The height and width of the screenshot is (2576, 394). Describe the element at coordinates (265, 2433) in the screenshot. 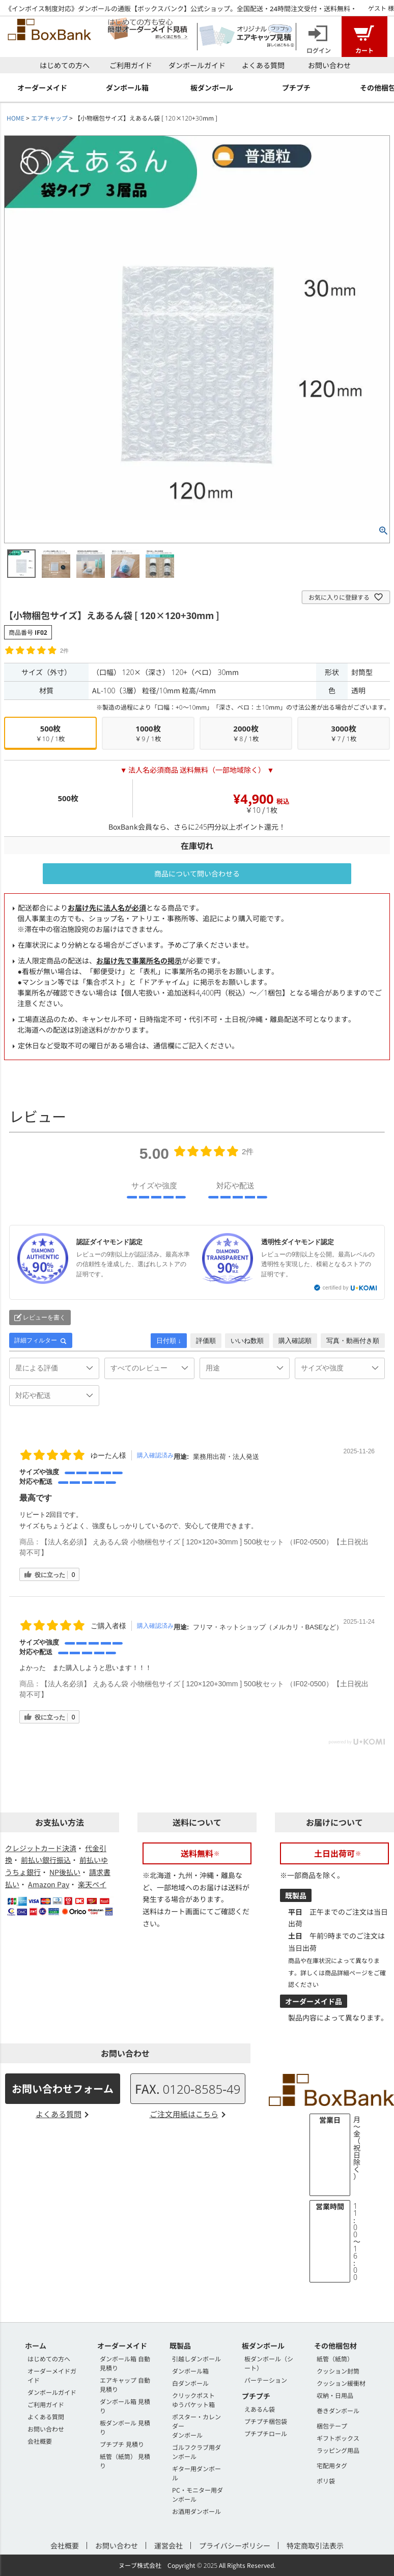

I see `プチプチロール` at that location.